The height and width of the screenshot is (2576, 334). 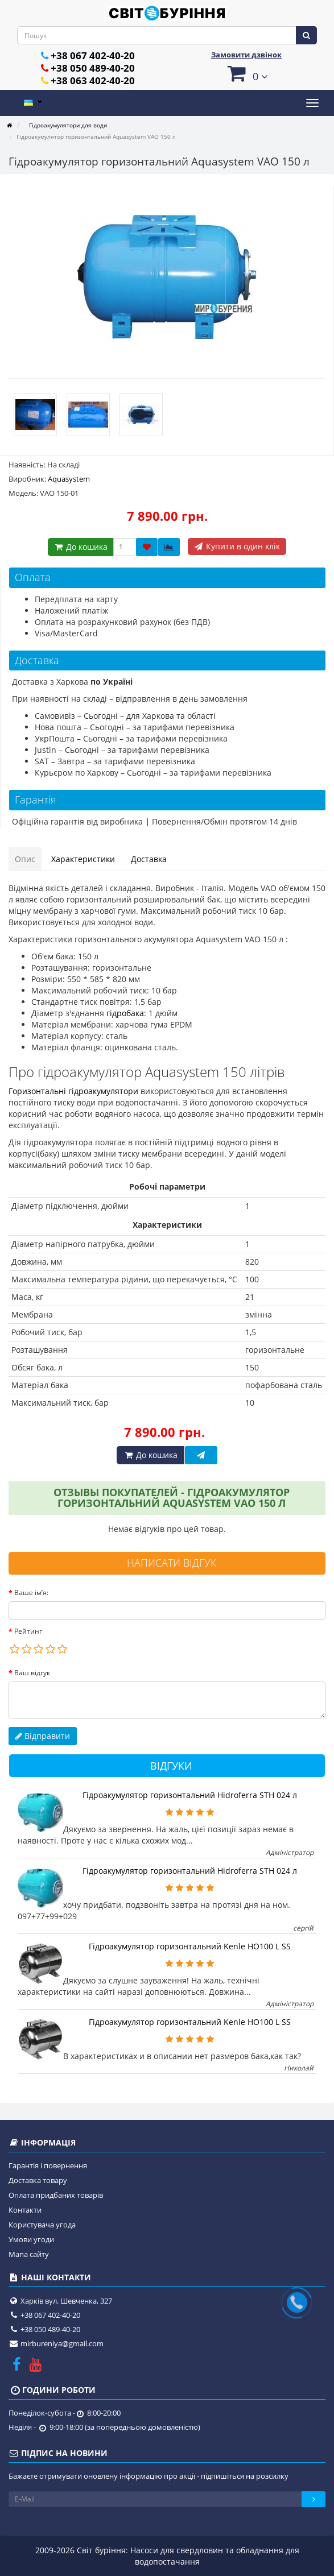 What do you see at coordinates (31, 2239) in the screenshot?
I see `Умови угоди` at bounding box center [31, 2239].